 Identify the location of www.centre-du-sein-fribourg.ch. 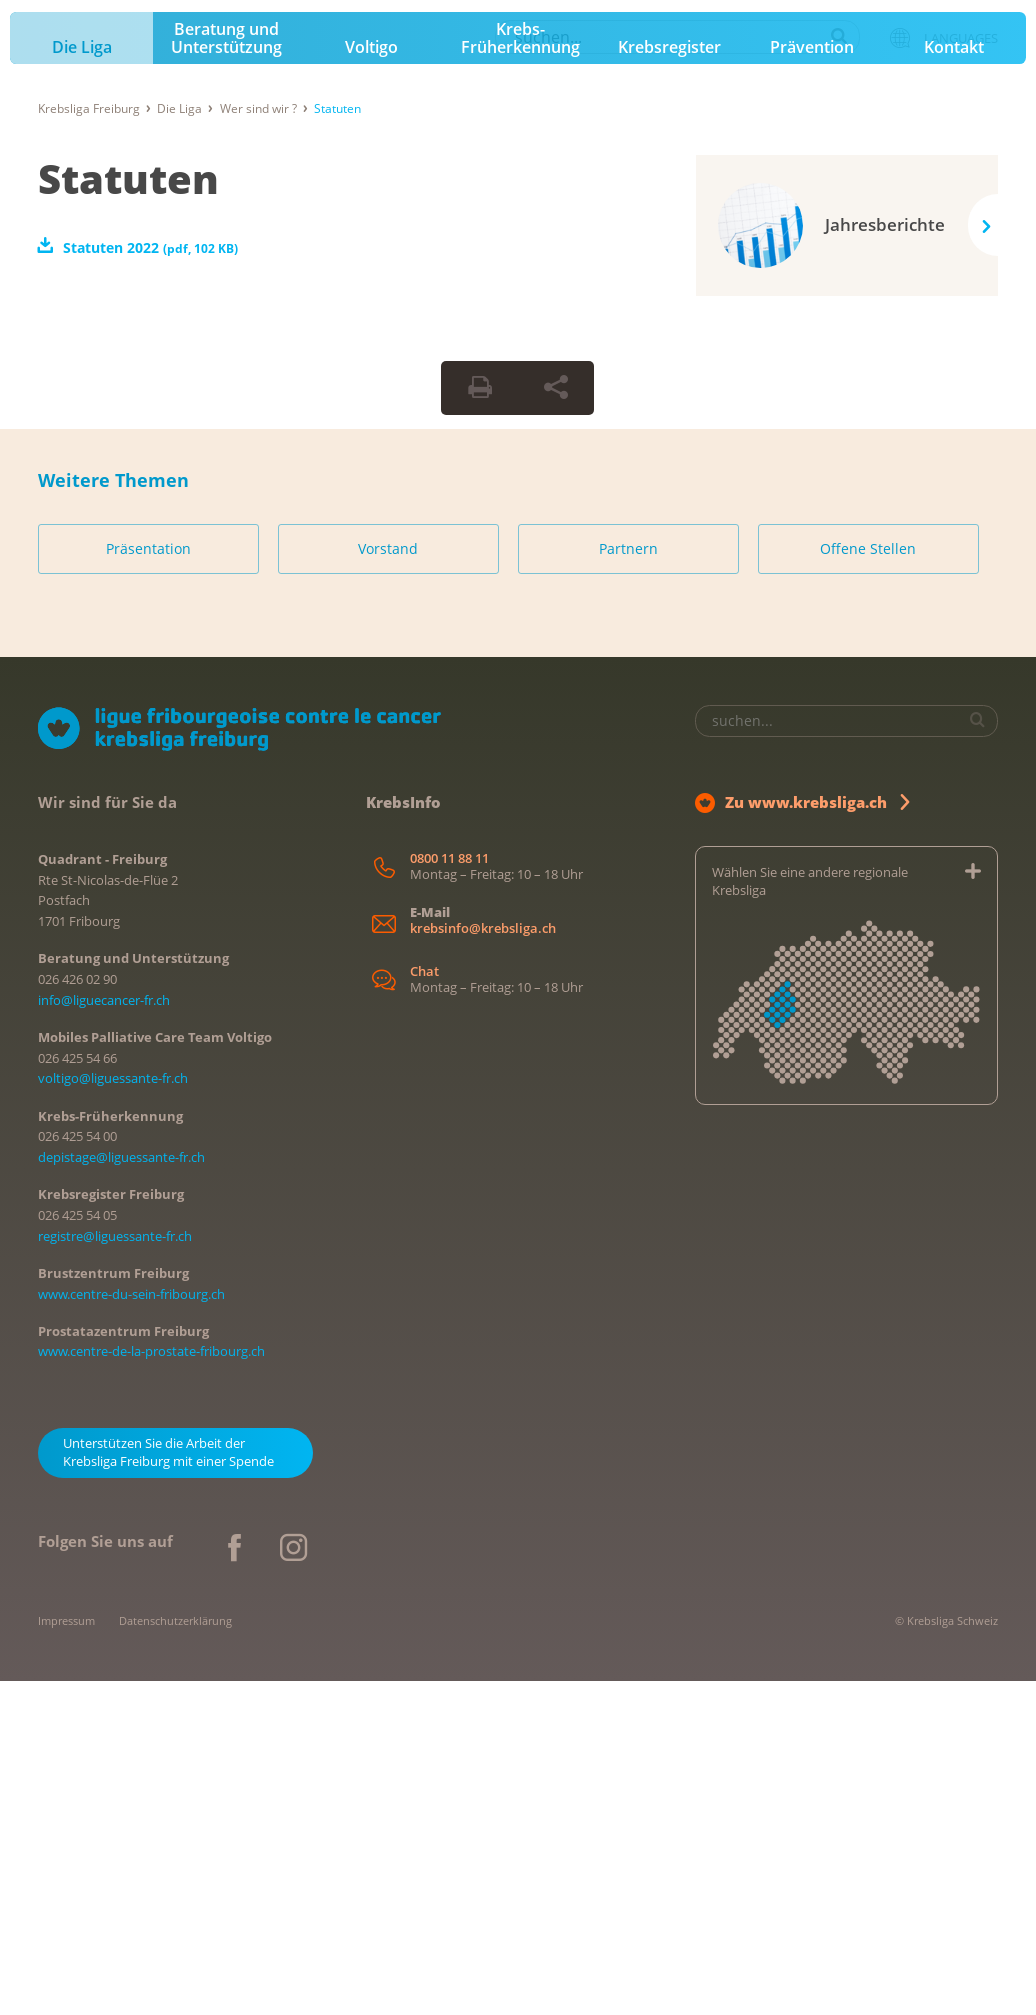
(131, 1628).